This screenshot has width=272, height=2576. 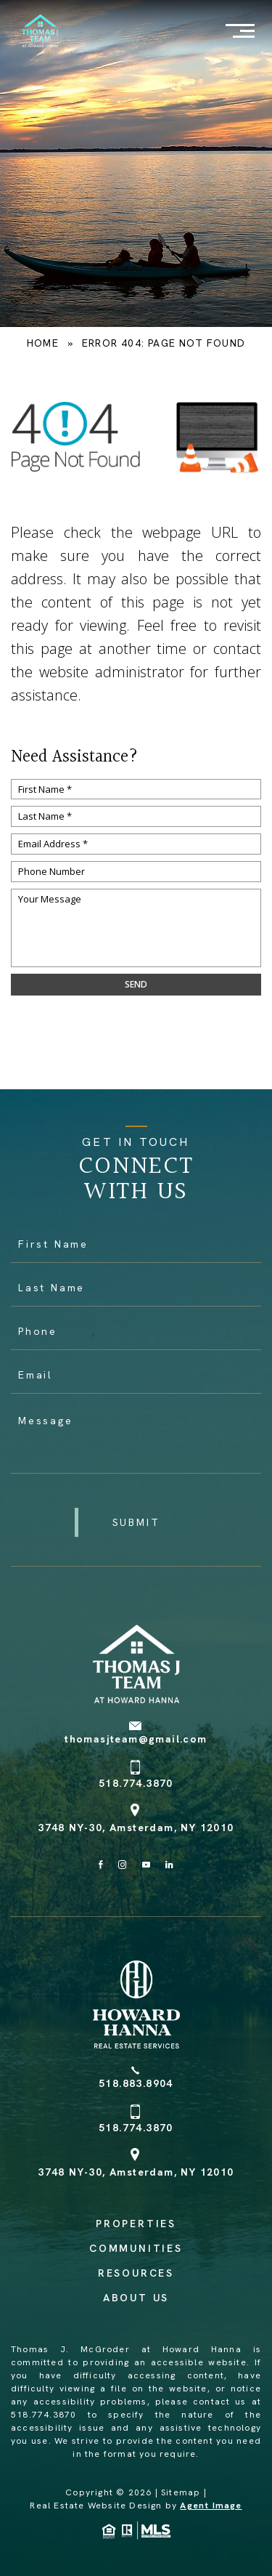 What do you see at coordinates (136, 2083) in the screenshot?
I see `518.883.8904 [+1.518.883.8904]` at bounding box center [136, 2083].